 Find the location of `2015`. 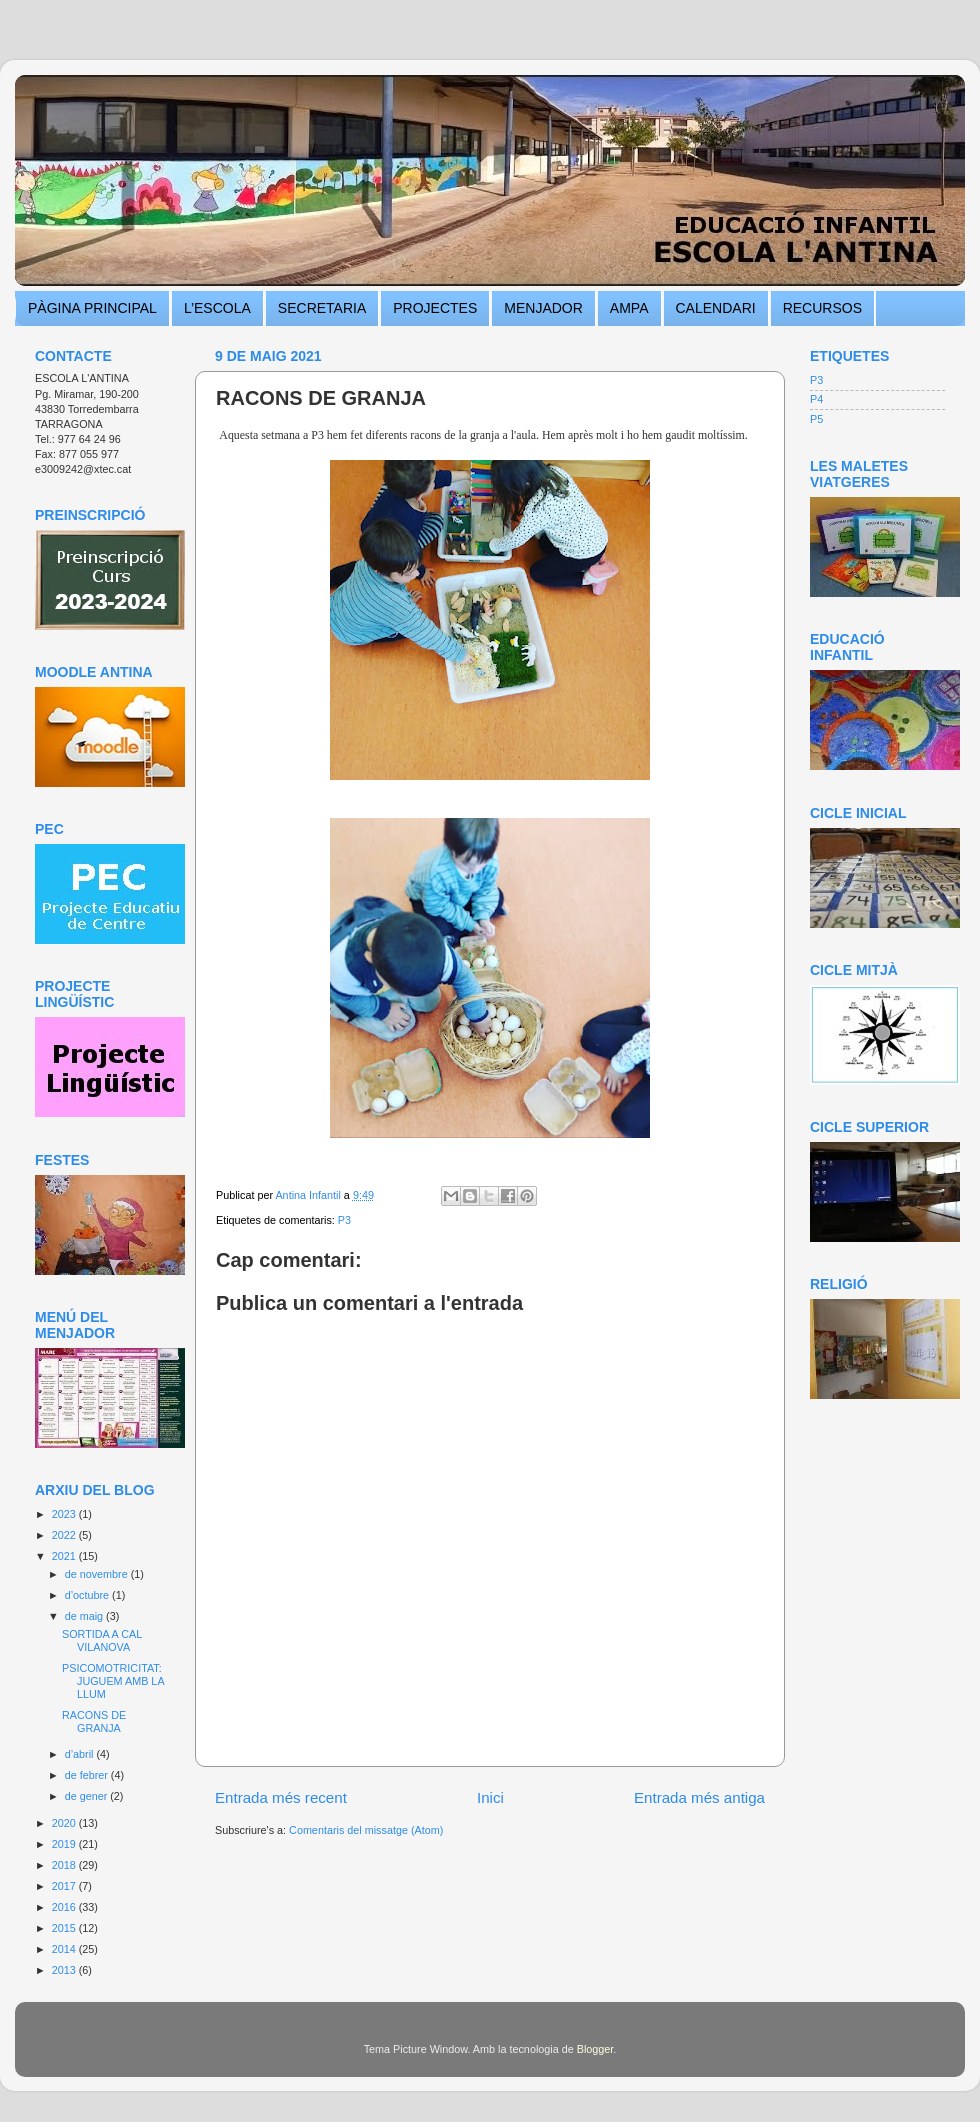

2015 is located at coordinates (65, 1928).